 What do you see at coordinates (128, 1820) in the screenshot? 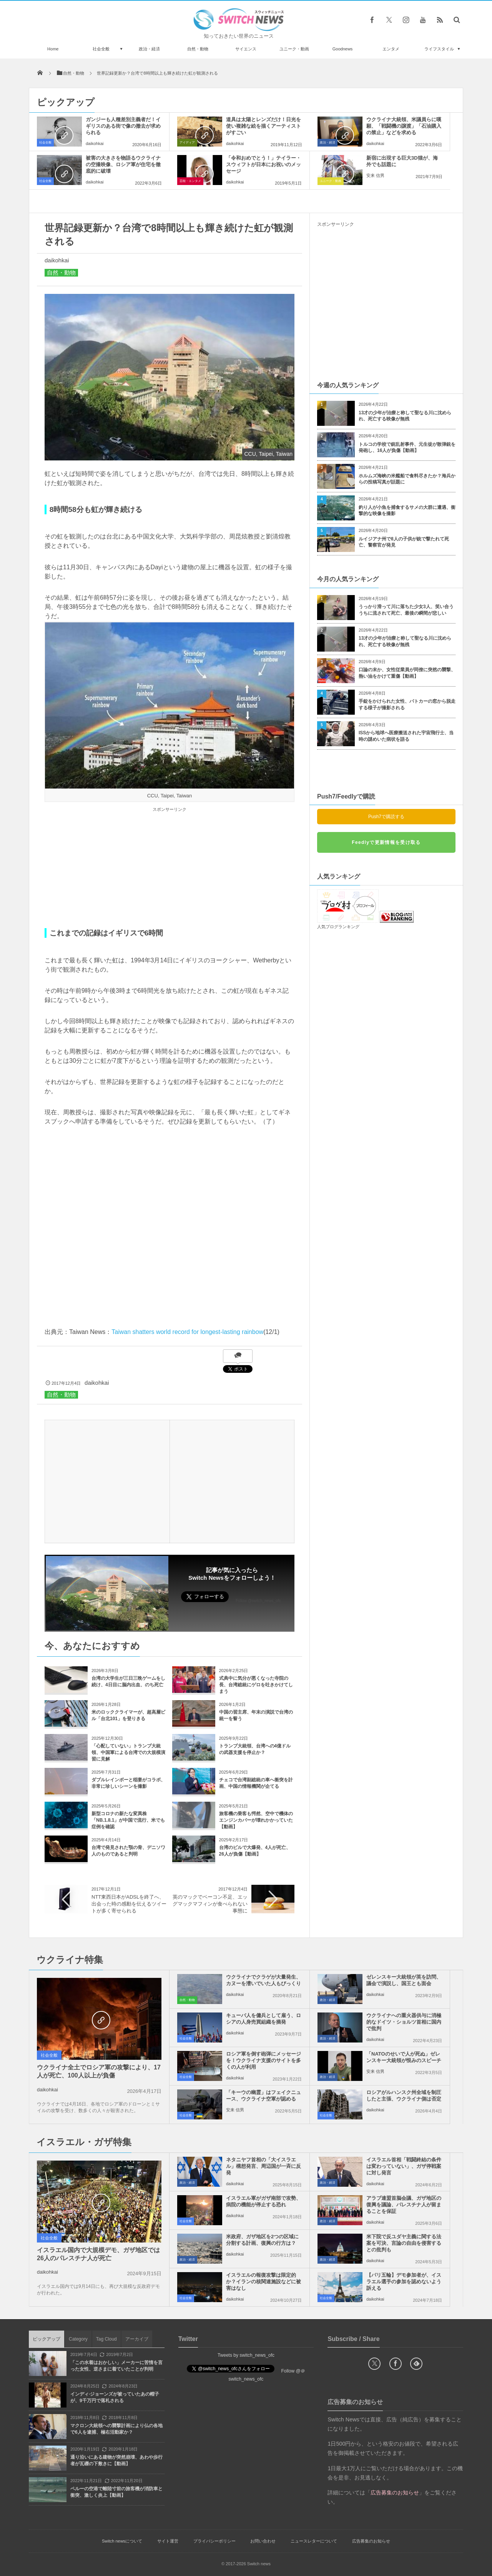
I see `新型コロナの新たな変異株「NB.1.8.1」が中国で流行、米でも症例を確認` at bounding box center [128, 1820].